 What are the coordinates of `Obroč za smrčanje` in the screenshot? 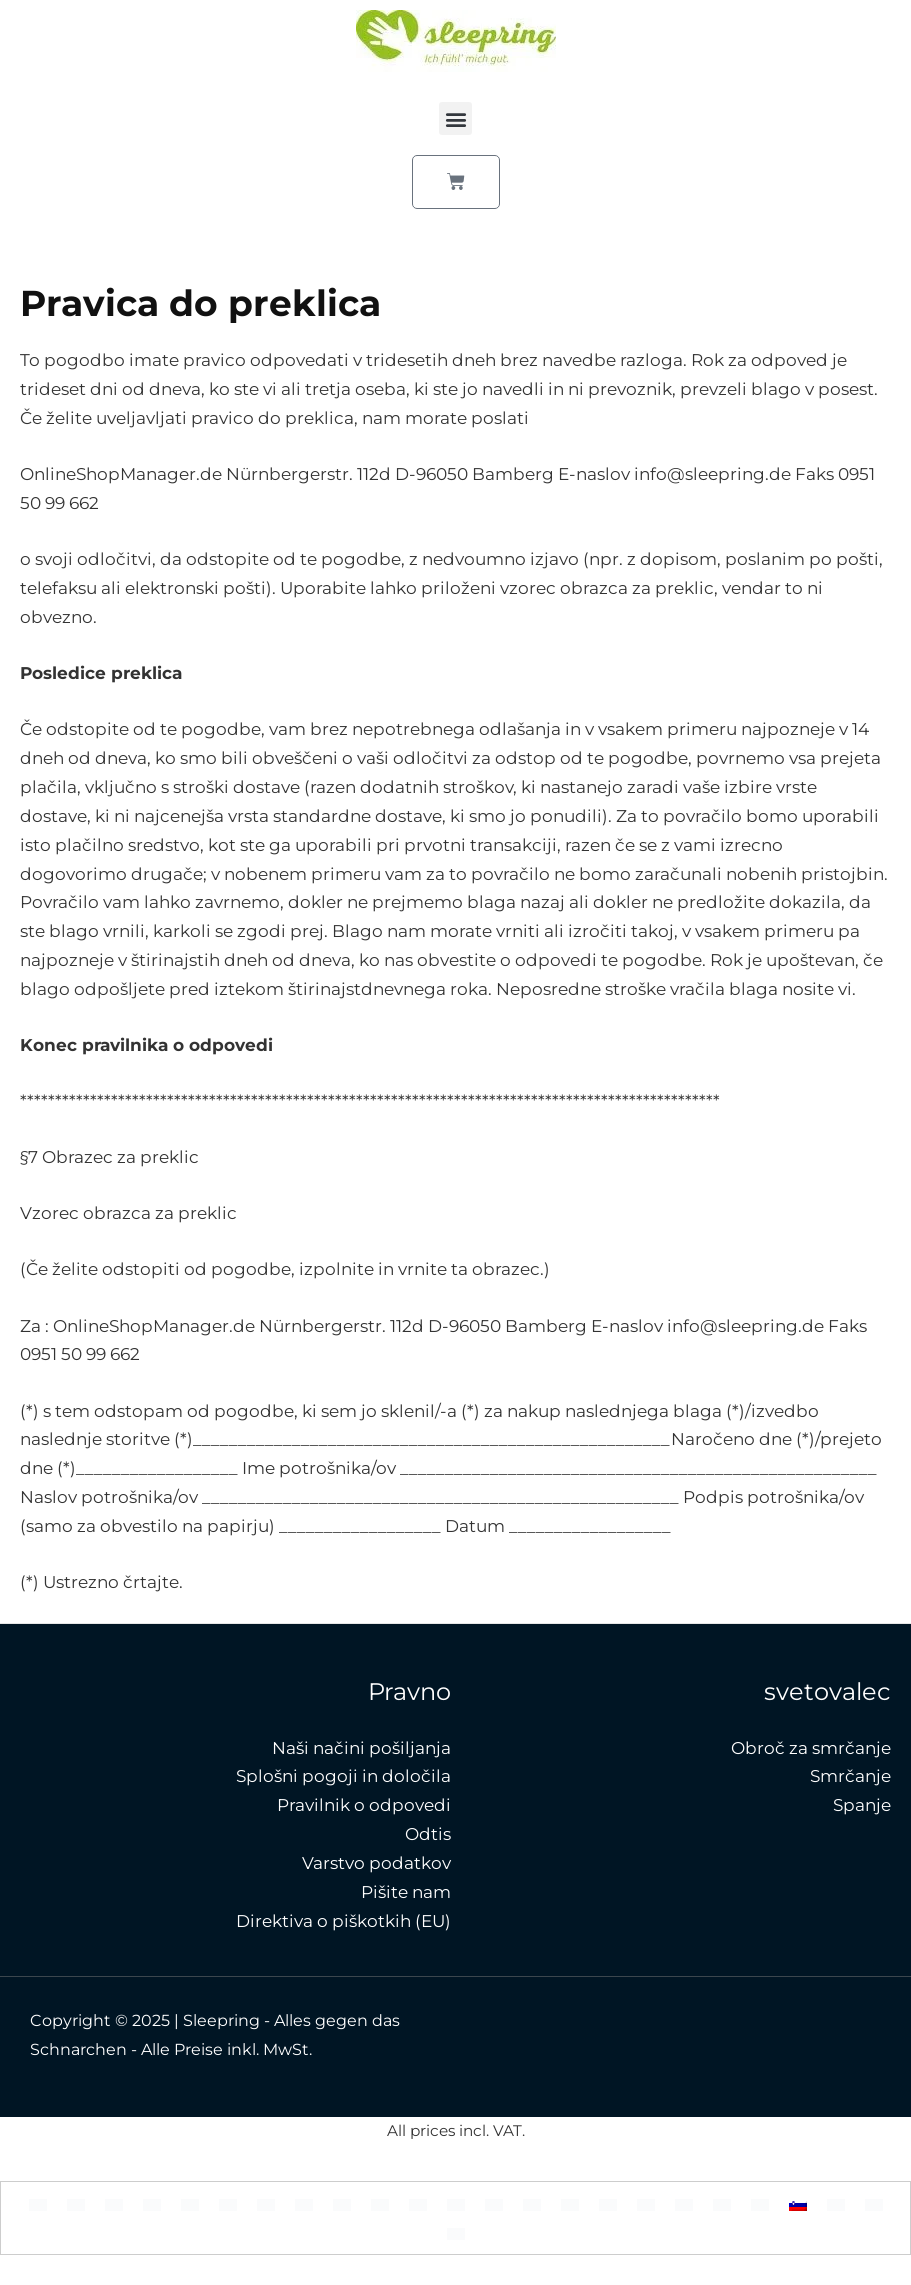 It's located at (811, 1748).